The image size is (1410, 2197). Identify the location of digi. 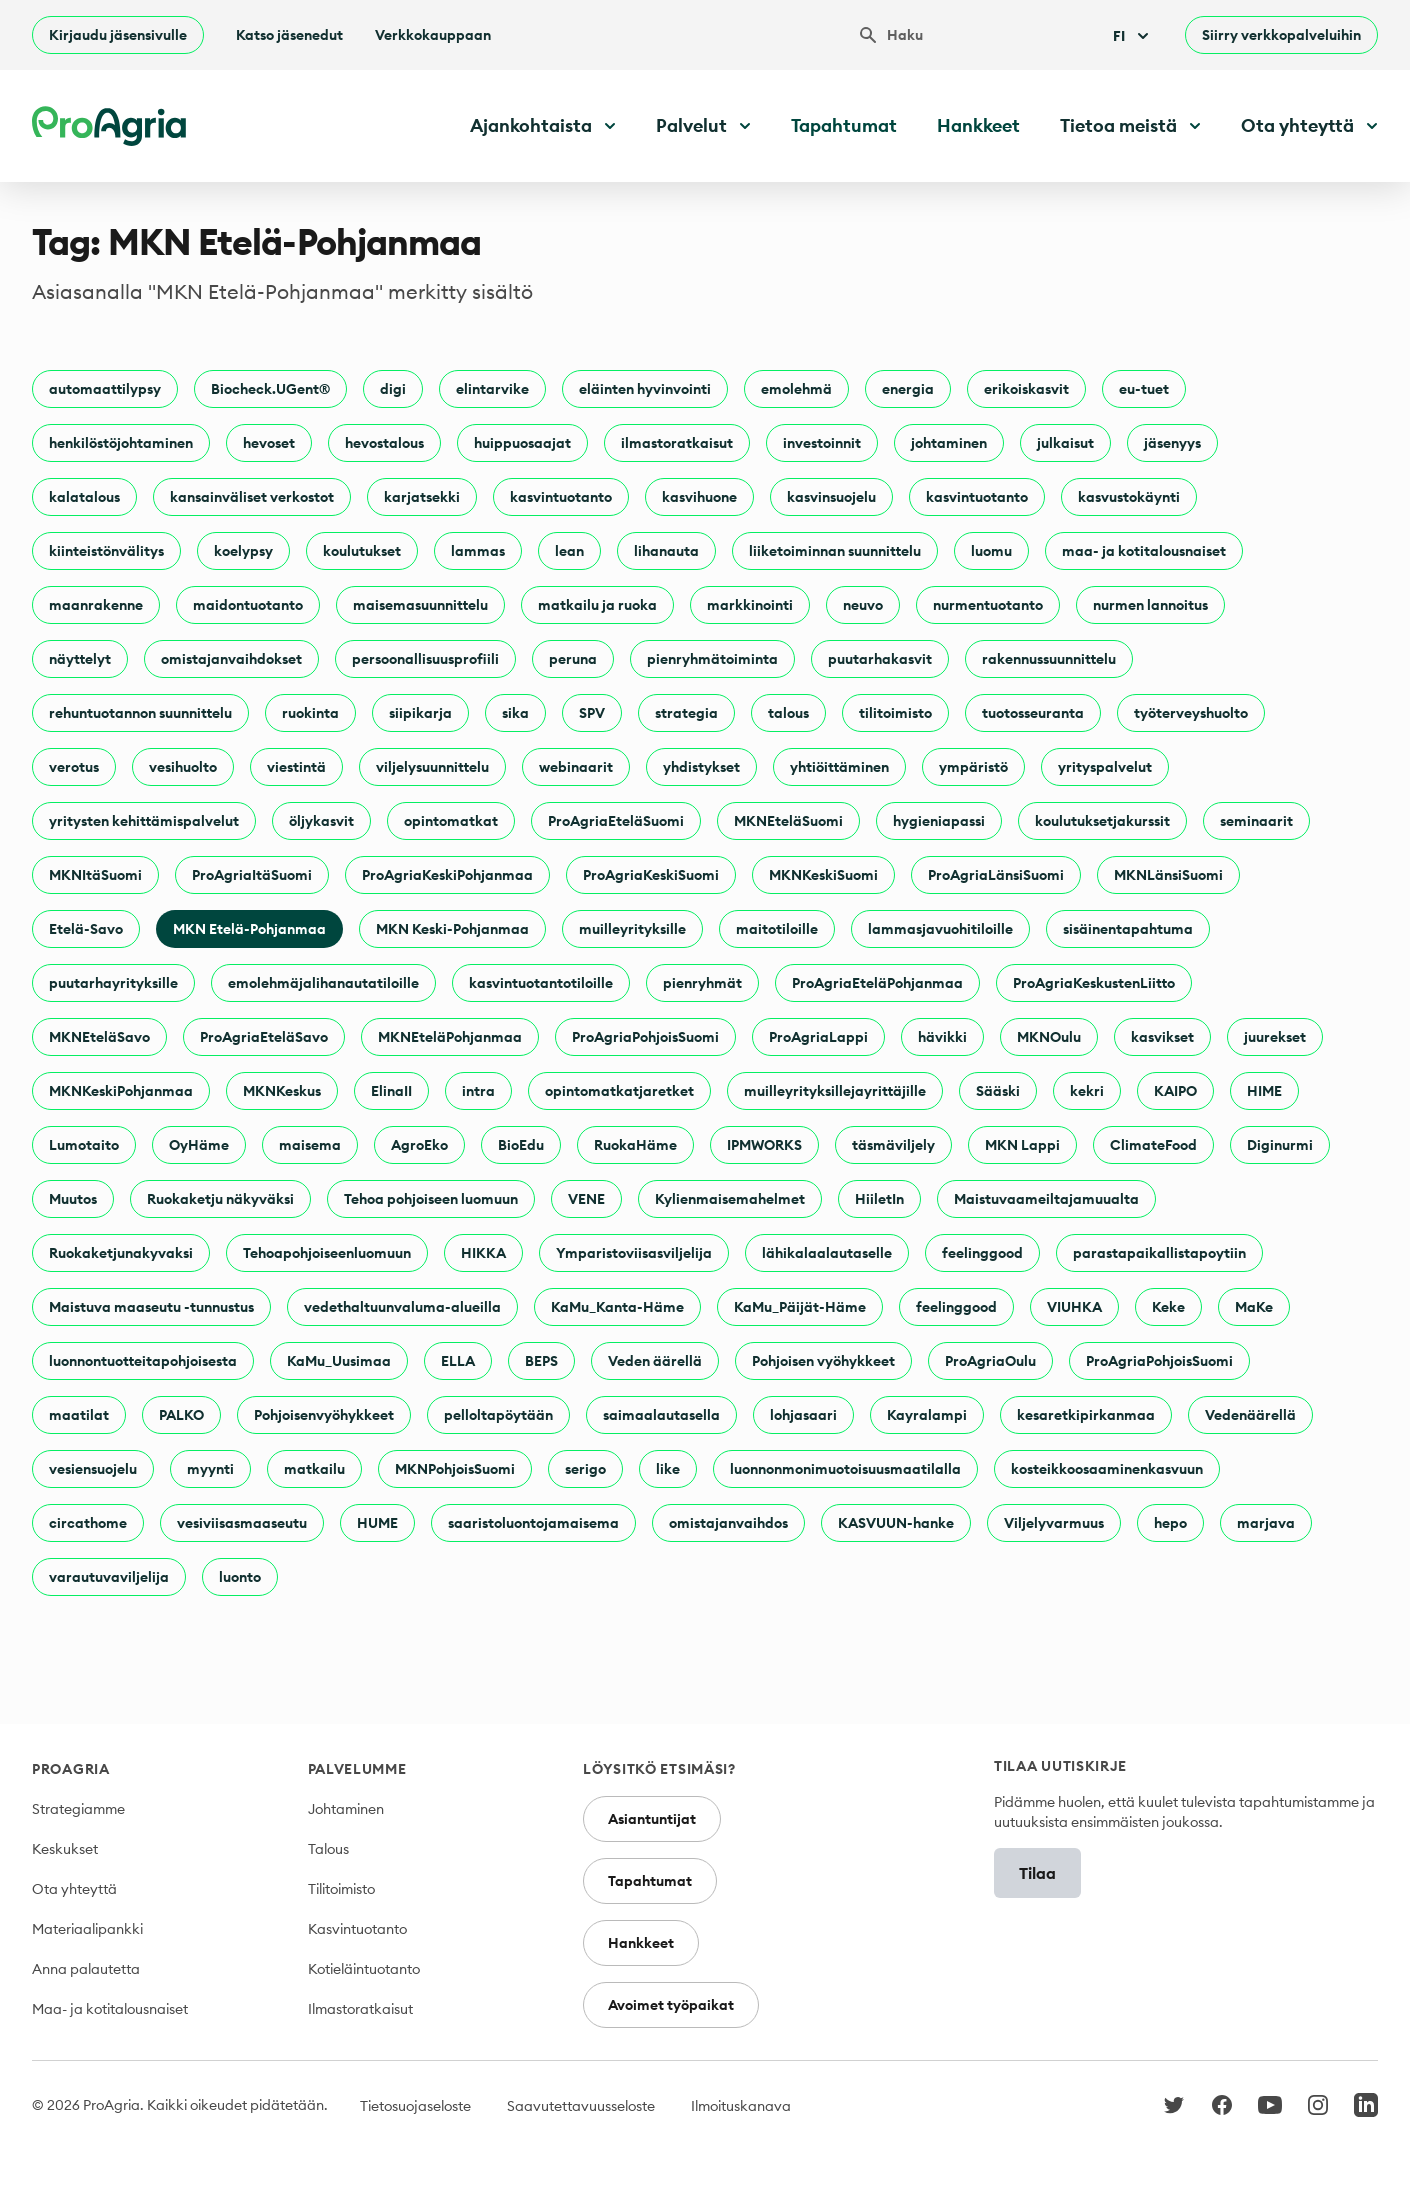
(393, 389).